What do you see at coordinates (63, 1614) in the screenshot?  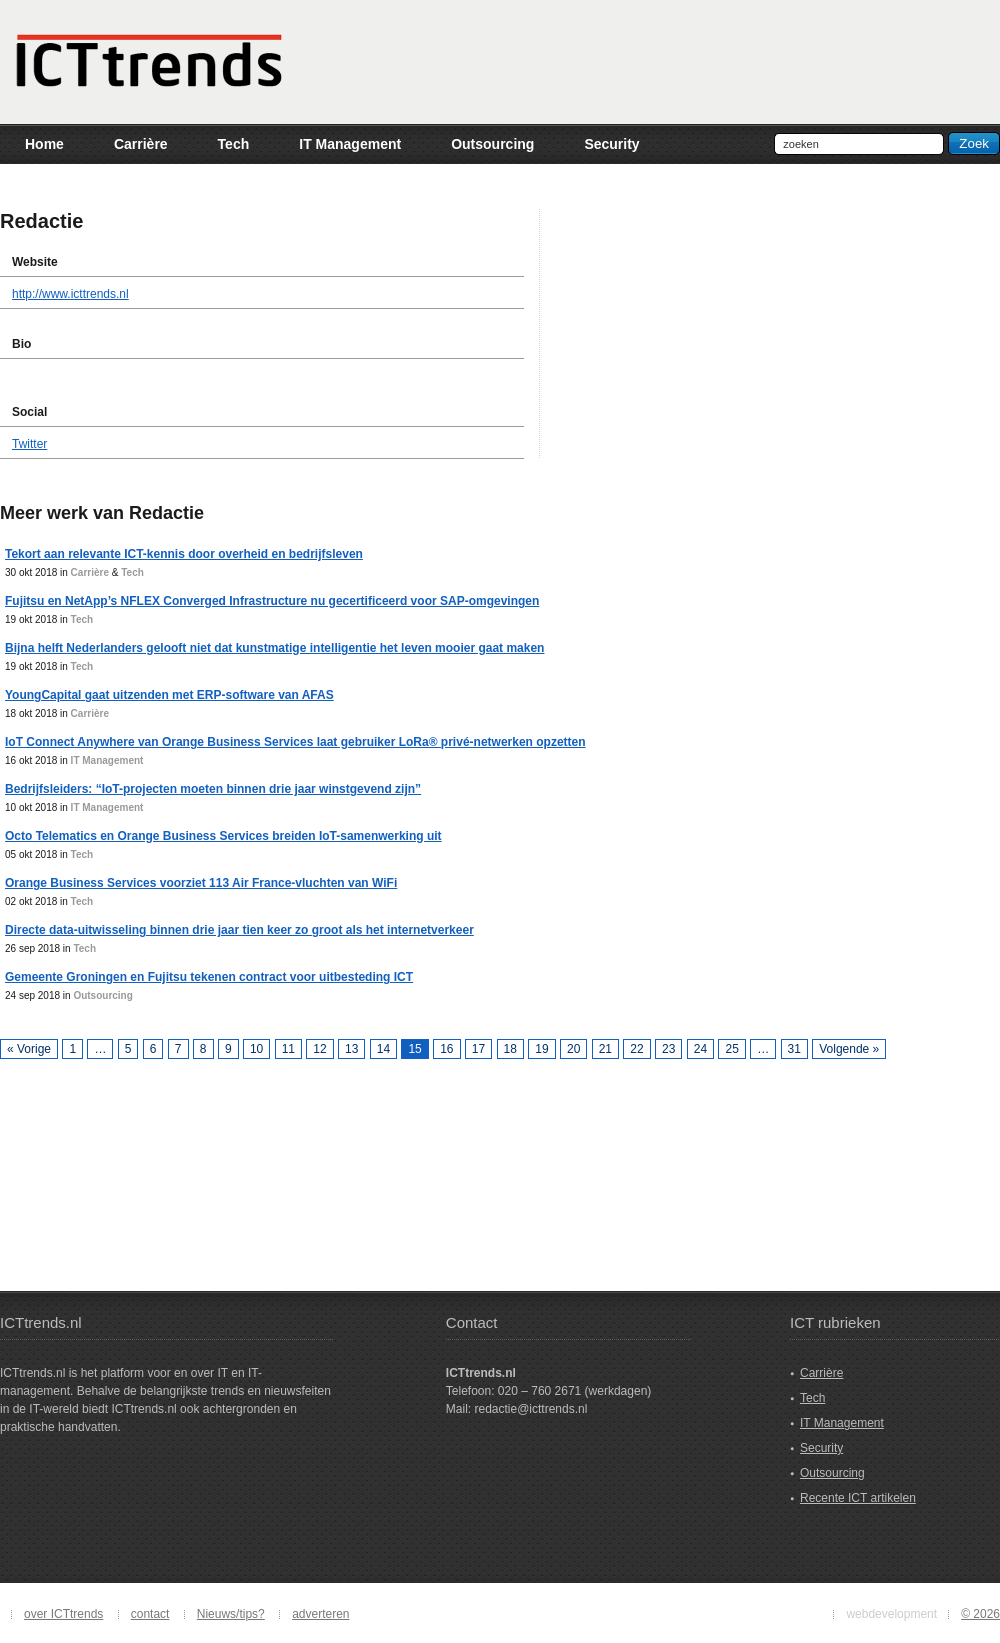 I see `over ICTtrends` at bounding box center [63, 1614].